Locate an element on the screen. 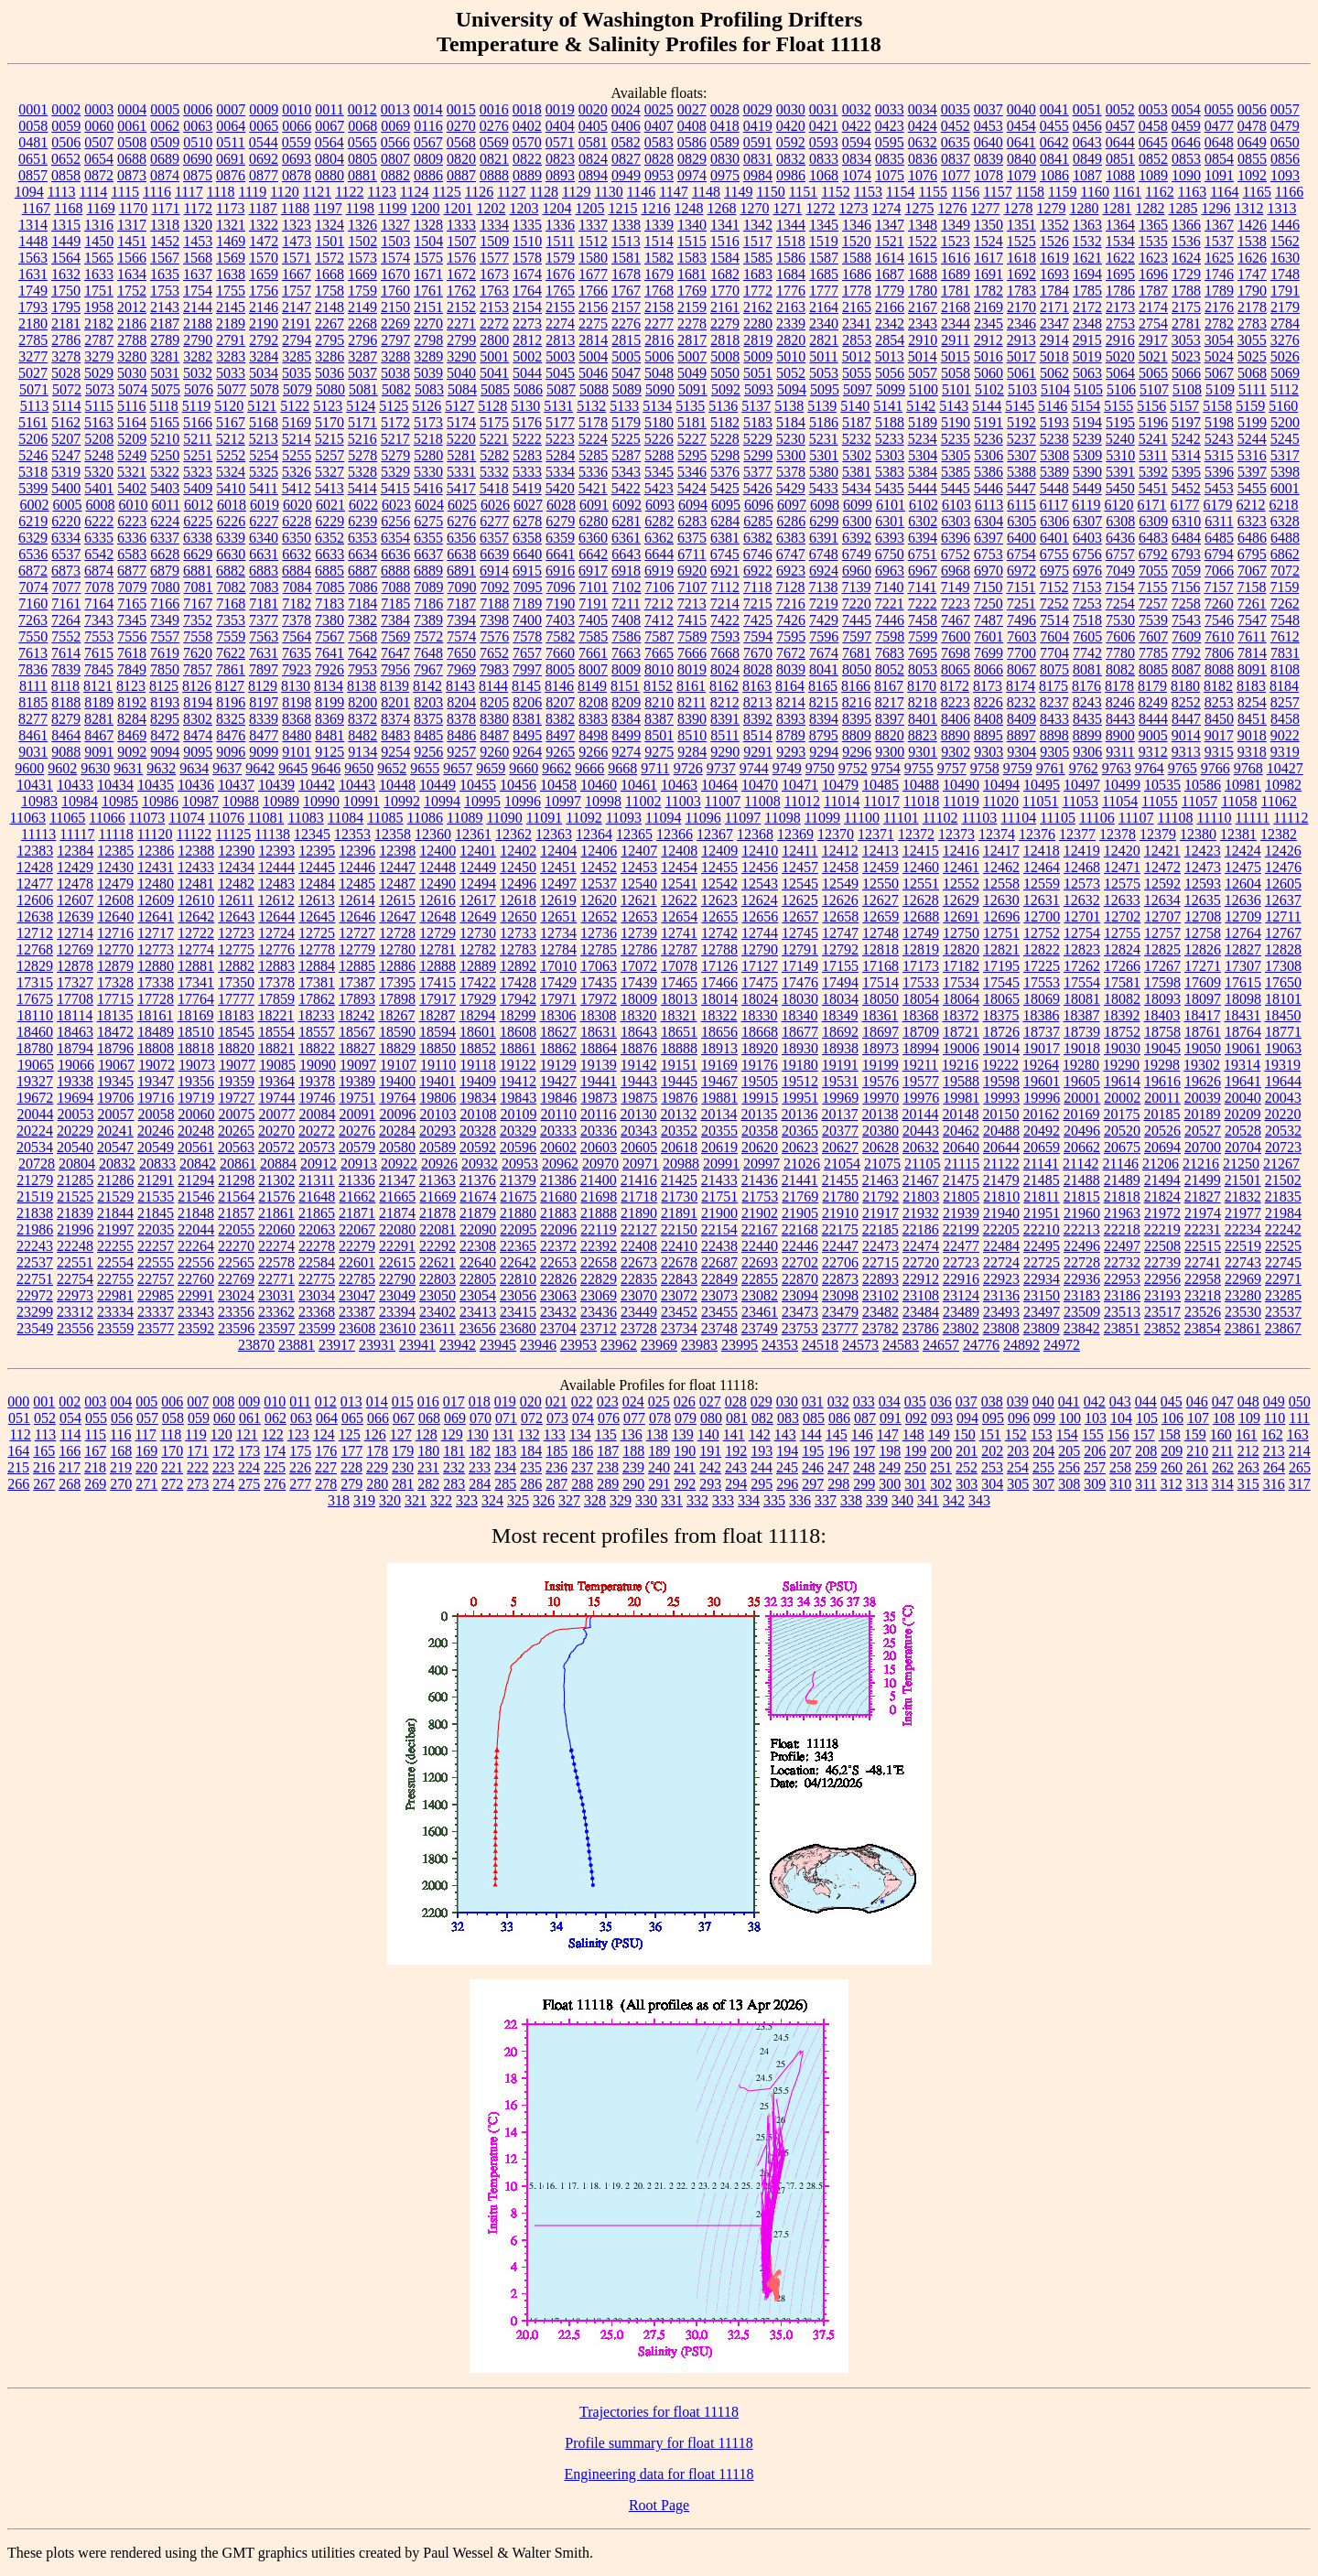  6218 is located at coordinates (1284, 504).